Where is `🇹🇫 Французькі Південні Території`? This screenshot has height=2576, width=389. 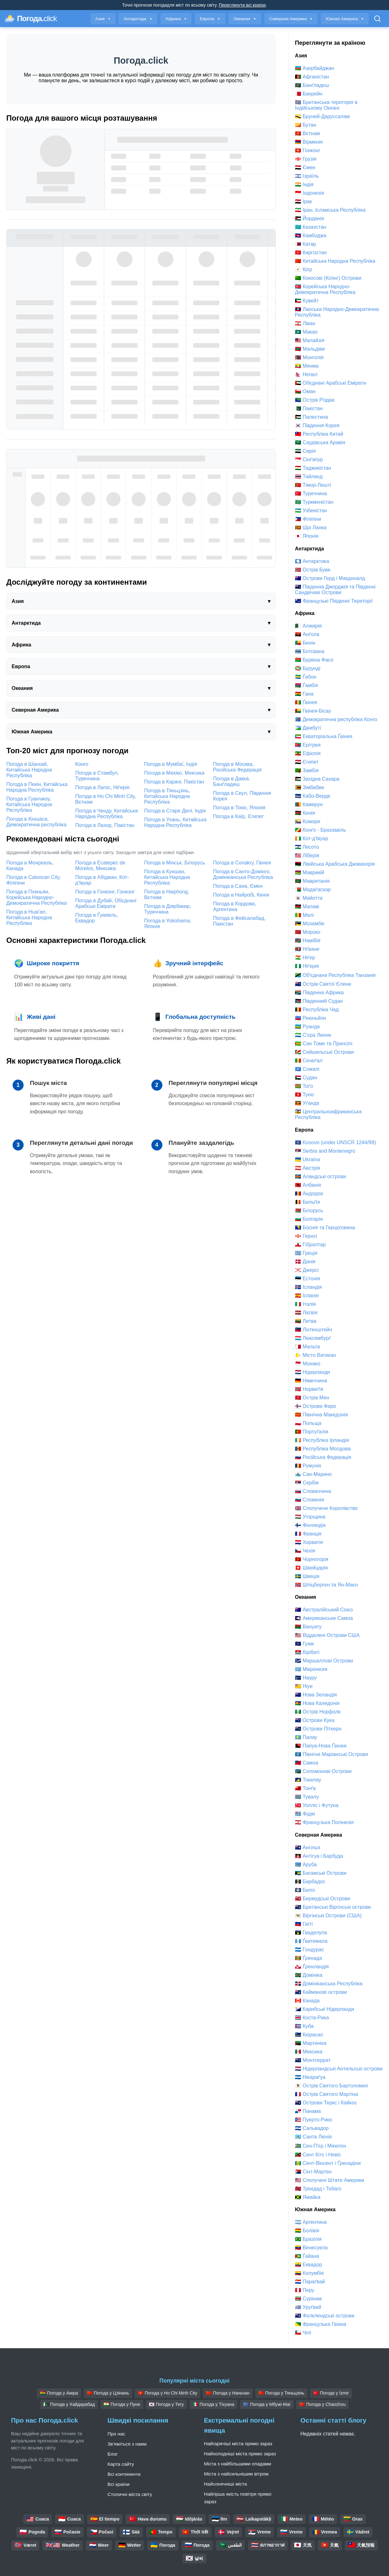
🇹🇫 Французькі Південні Території is located at coordinates (334, 601).